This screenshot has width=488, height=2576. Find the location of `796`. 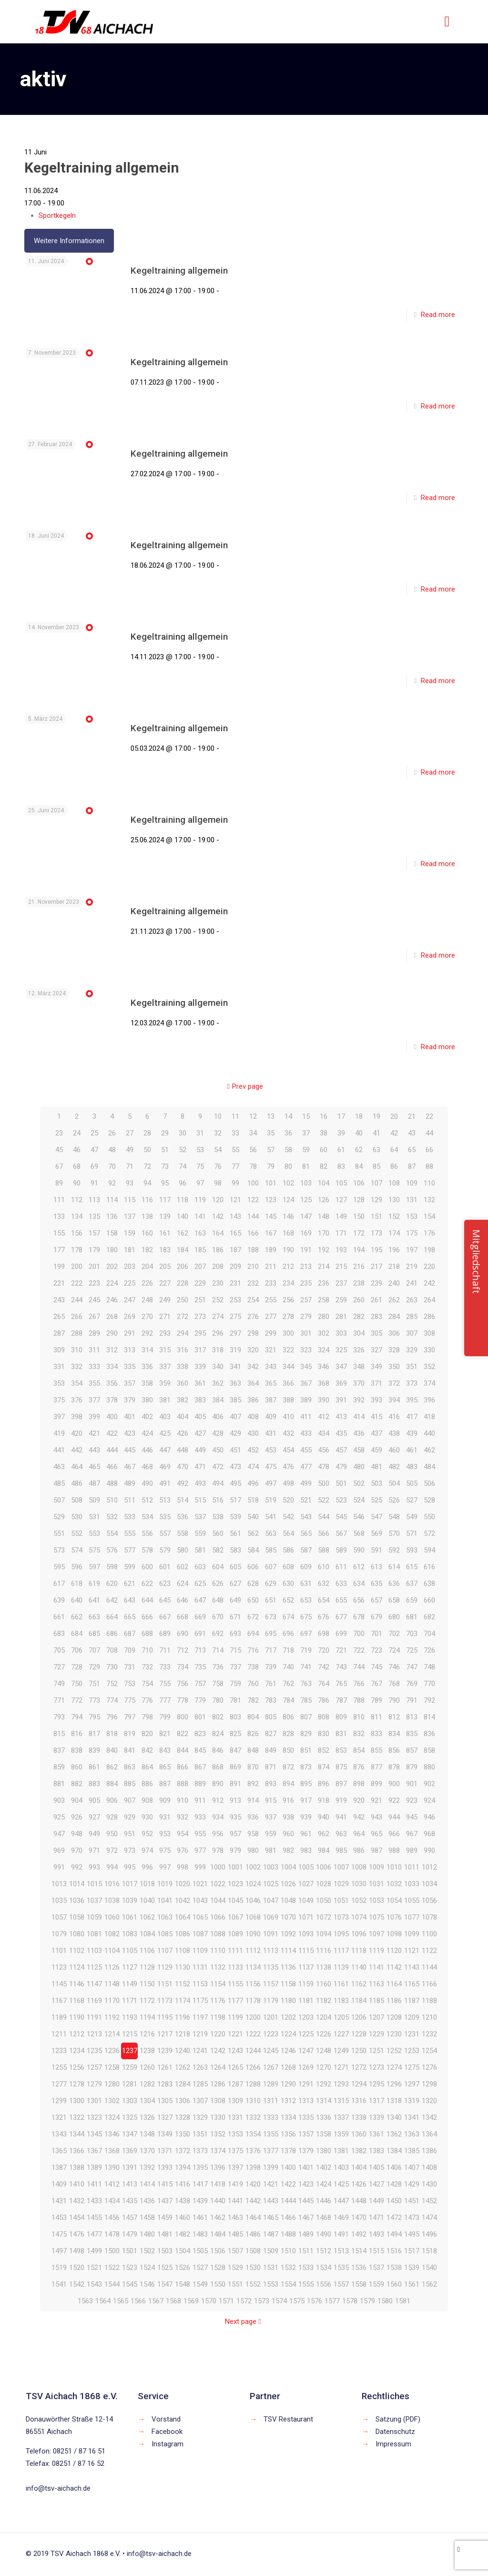

796 is located at coordinates (112, 1717).